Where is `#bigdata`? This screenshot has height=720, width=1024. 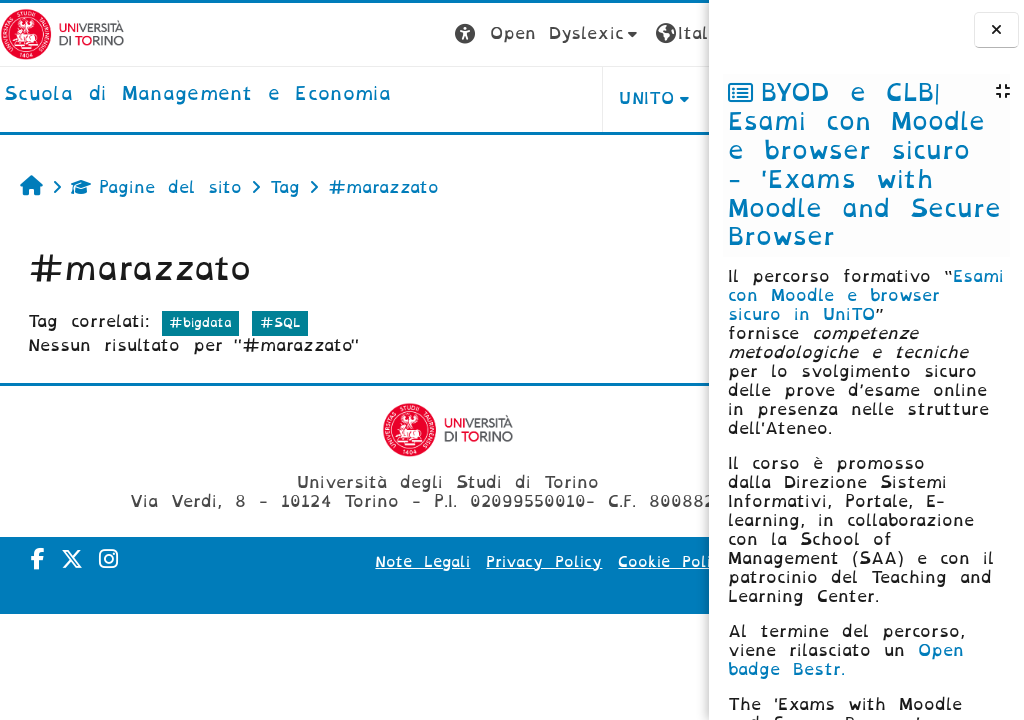 #bigdata is located at coordinates (200, 322).